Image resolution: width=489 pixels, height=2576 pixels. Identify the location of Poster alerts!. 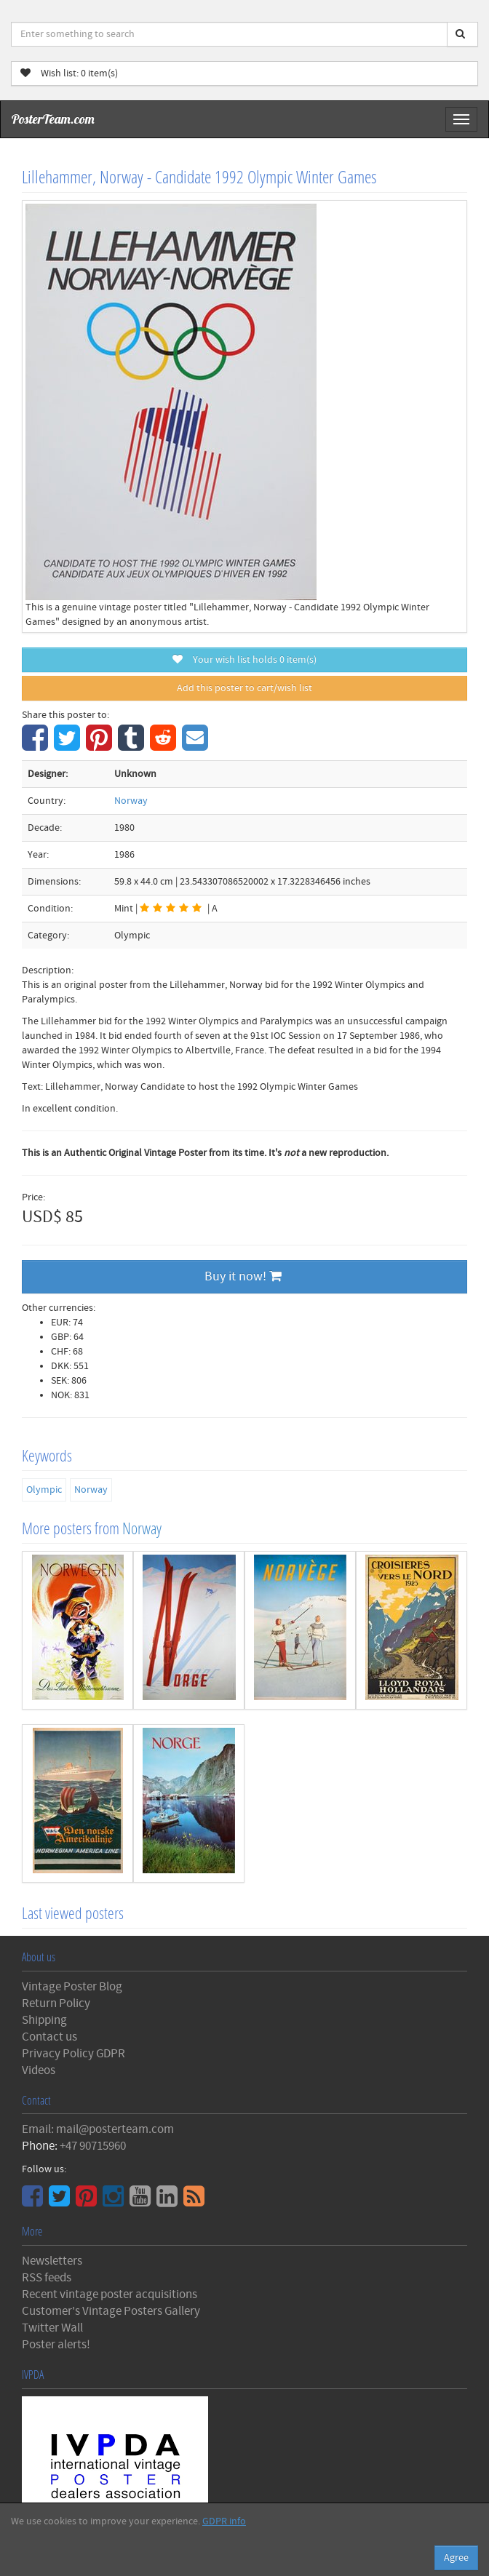
(56, 2345).